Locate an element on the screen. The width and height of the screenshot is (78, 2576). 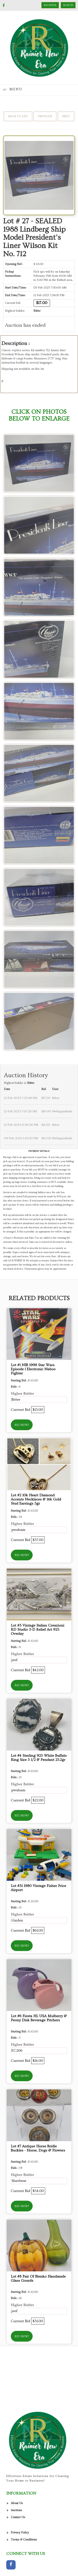
Next is located at coordinates (66, 116).